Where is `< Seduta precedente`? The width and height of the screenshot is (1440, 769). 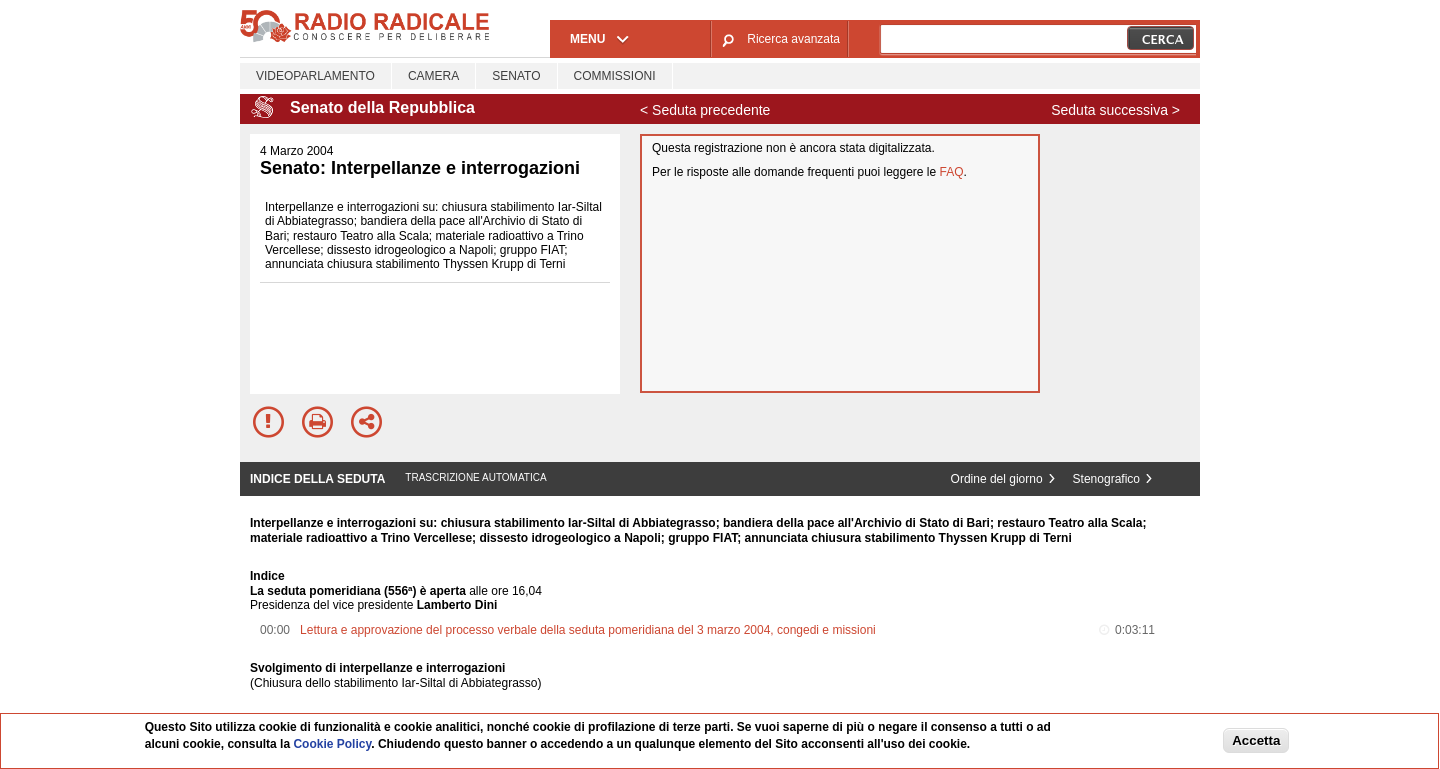
< Seduta precedente is located at coordinates (705, 110).